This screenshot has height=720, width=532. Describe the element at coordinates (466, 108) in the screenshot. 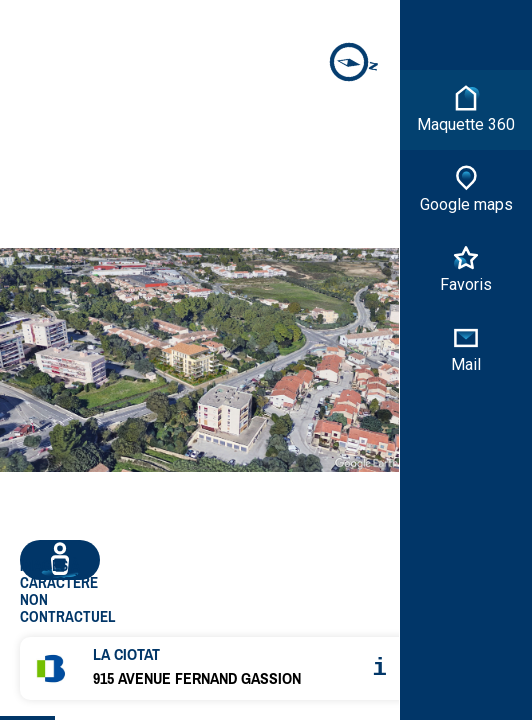

I see `Maquette 360` at that location.